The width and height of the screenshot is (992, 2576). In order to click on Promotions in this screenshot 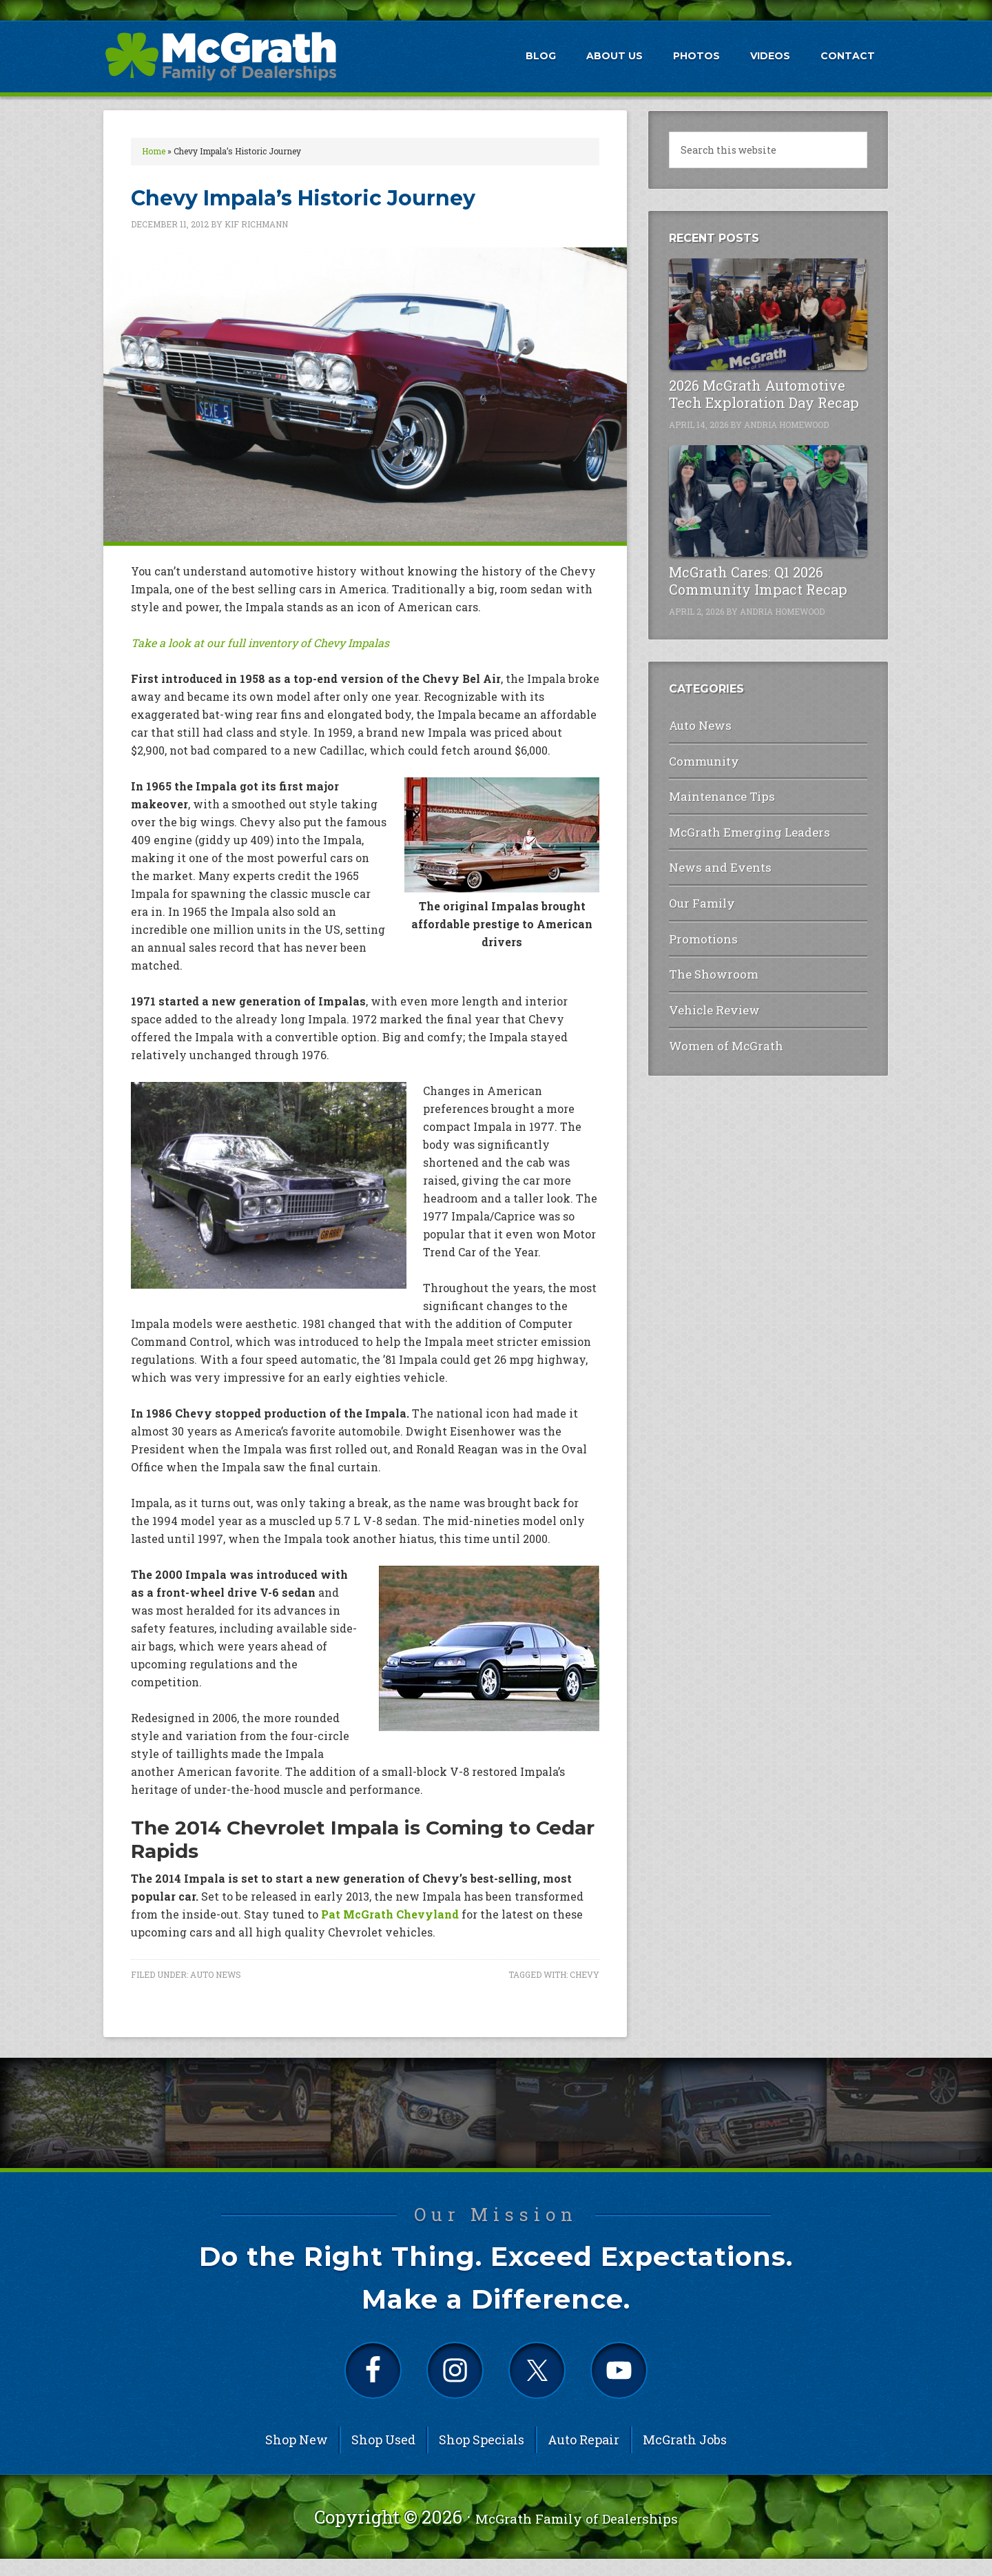, I will do `click(698, 916)`.